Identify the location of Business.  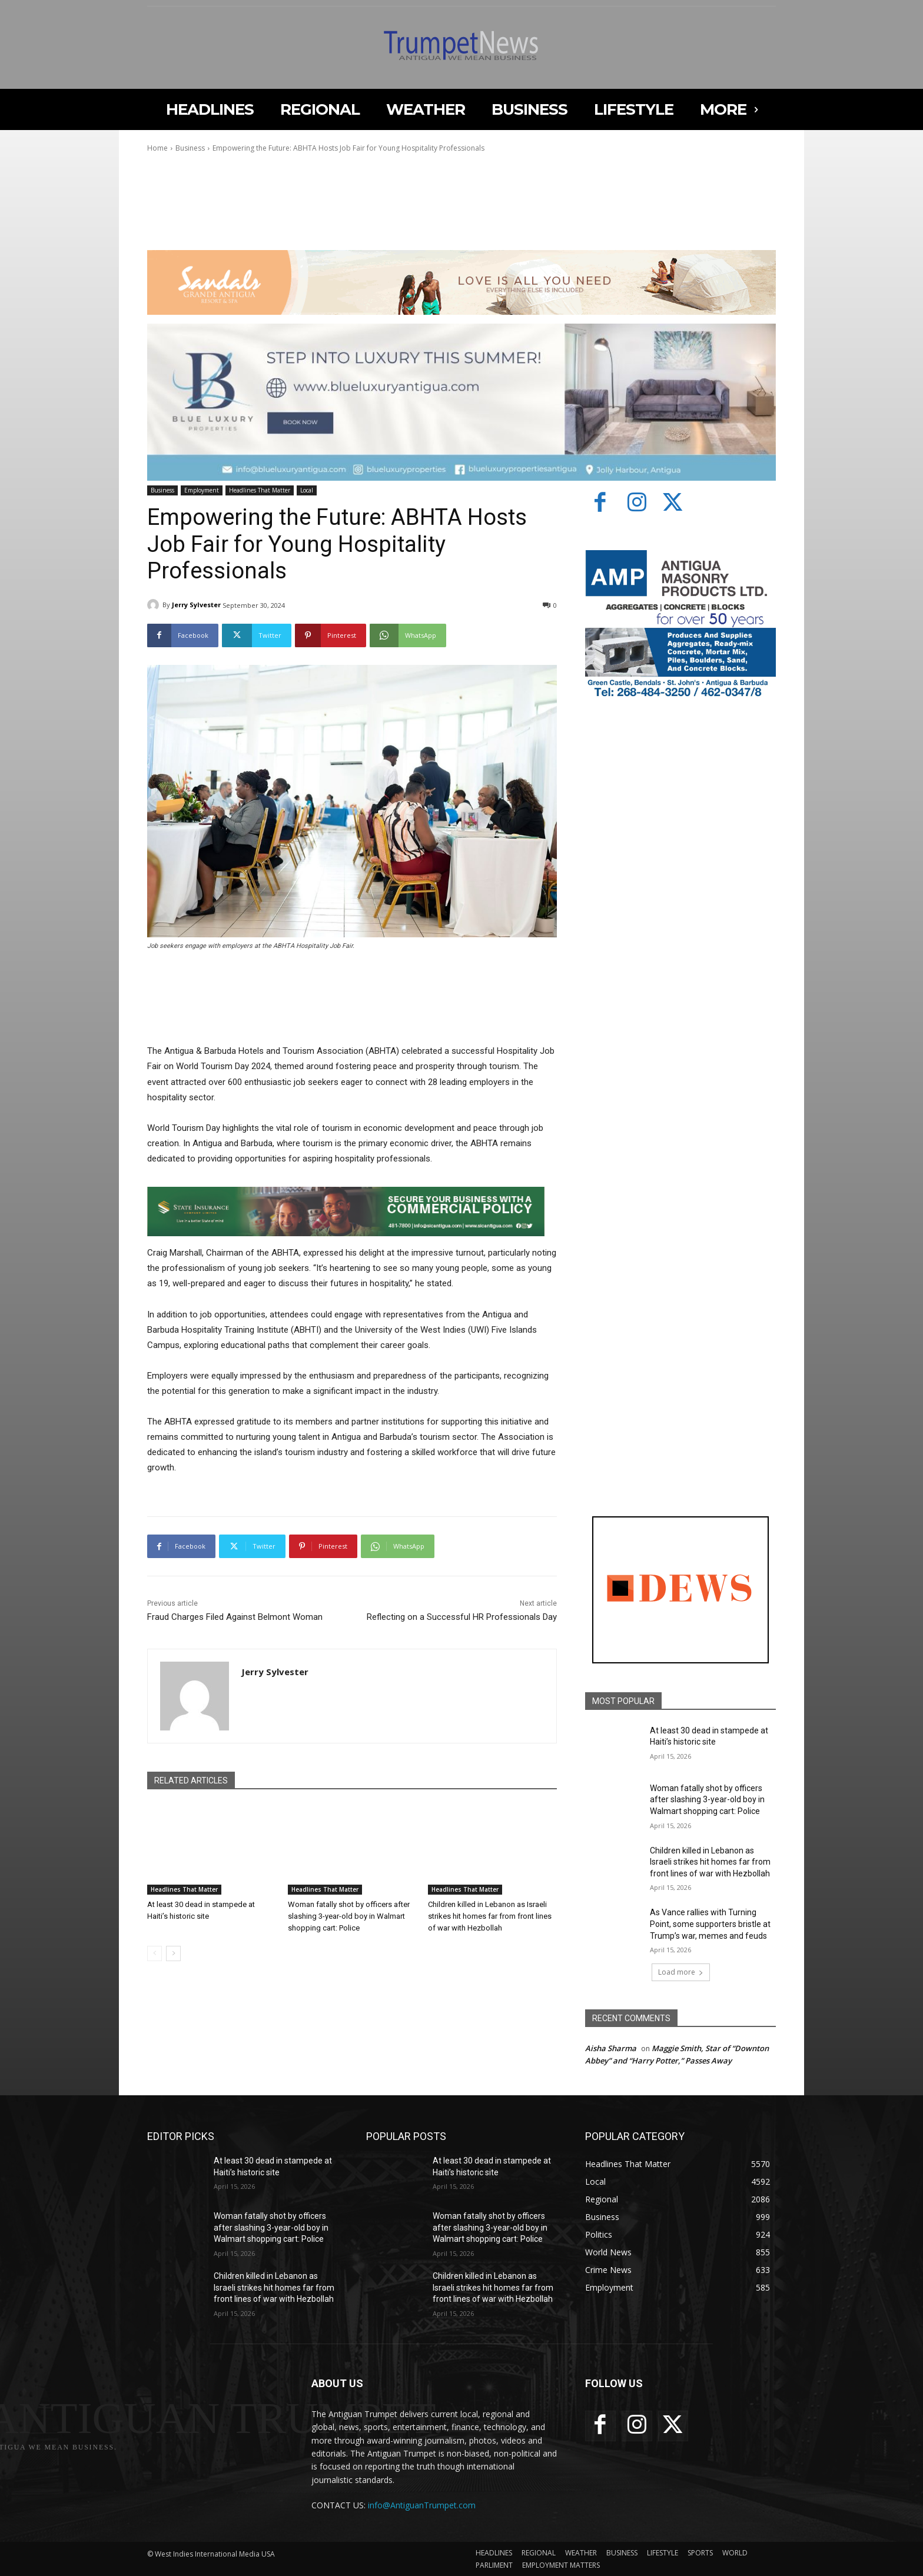
(190, 148).